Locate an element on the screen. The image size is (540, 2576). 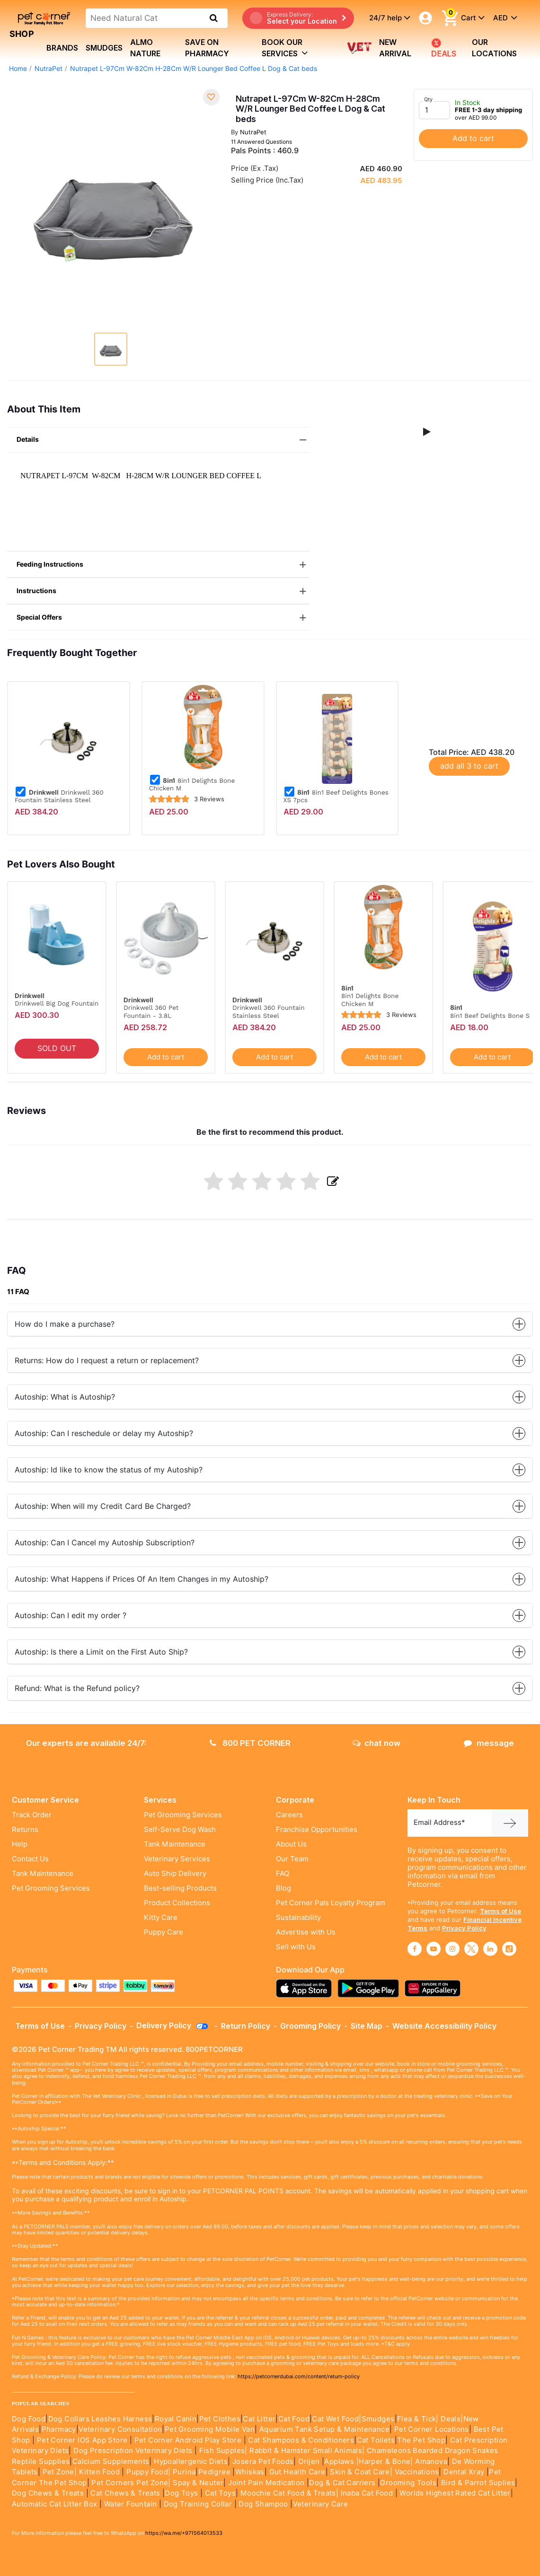
Autoship: Is there a Limit on the First Auto Ship? is located at coordinates (270, 1652).